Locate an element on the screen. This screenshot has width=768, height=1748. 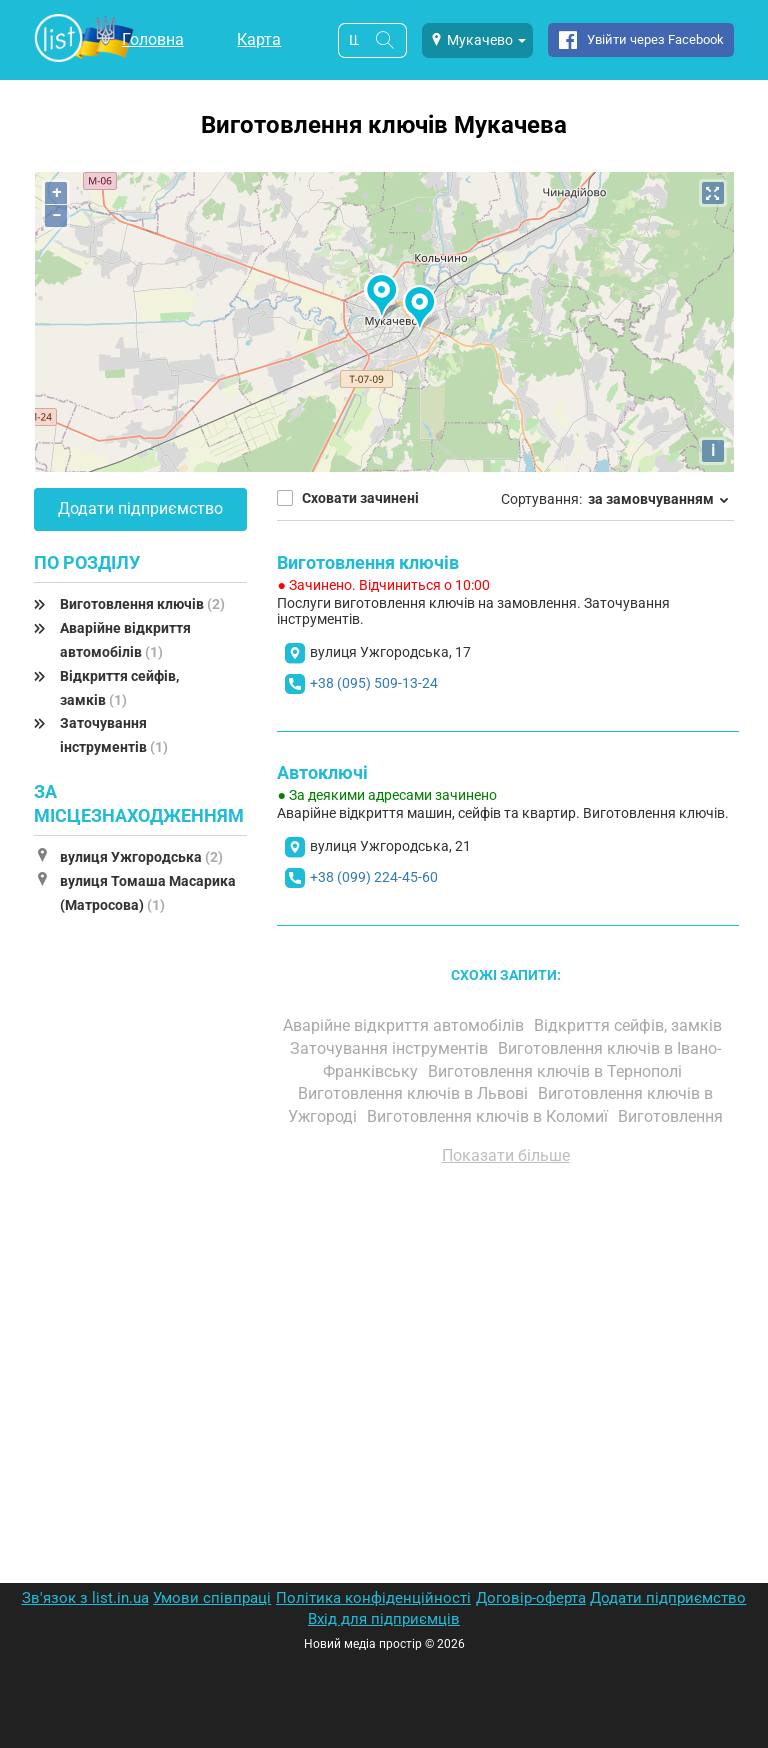
Виготовлення ключів is located at coordinates (142, 604).